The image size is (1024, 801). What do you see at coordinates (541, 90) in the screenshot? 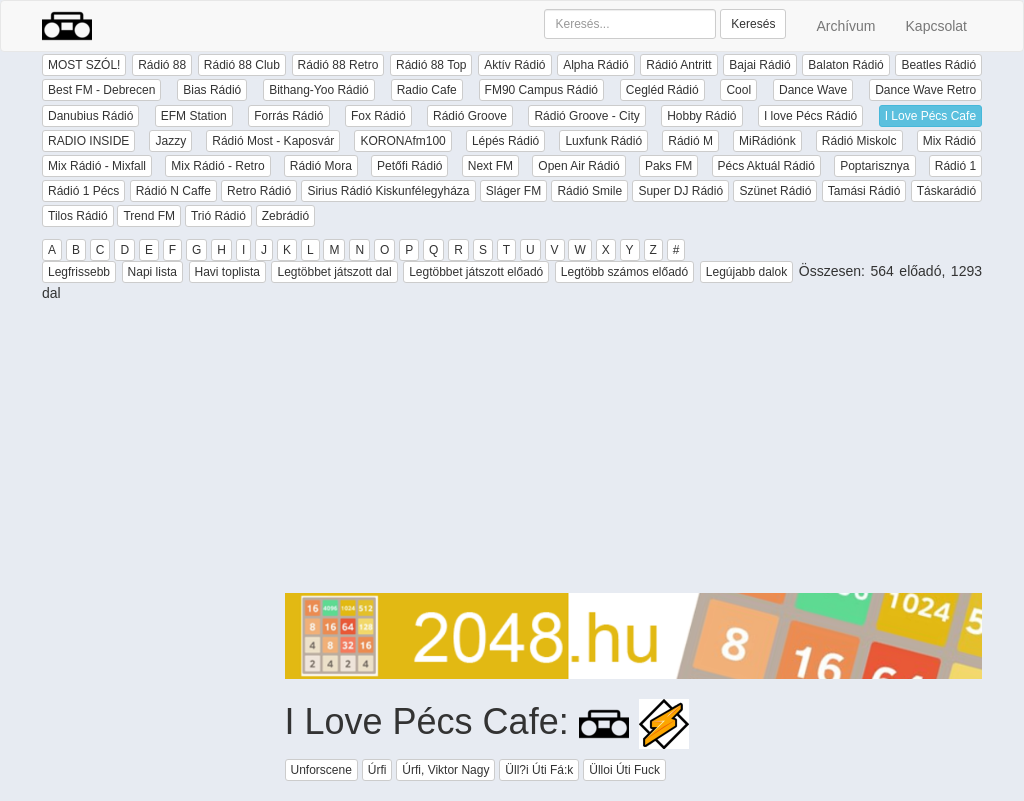
I see `FM90 Campus Rádió` at bounding box center [541, 90].